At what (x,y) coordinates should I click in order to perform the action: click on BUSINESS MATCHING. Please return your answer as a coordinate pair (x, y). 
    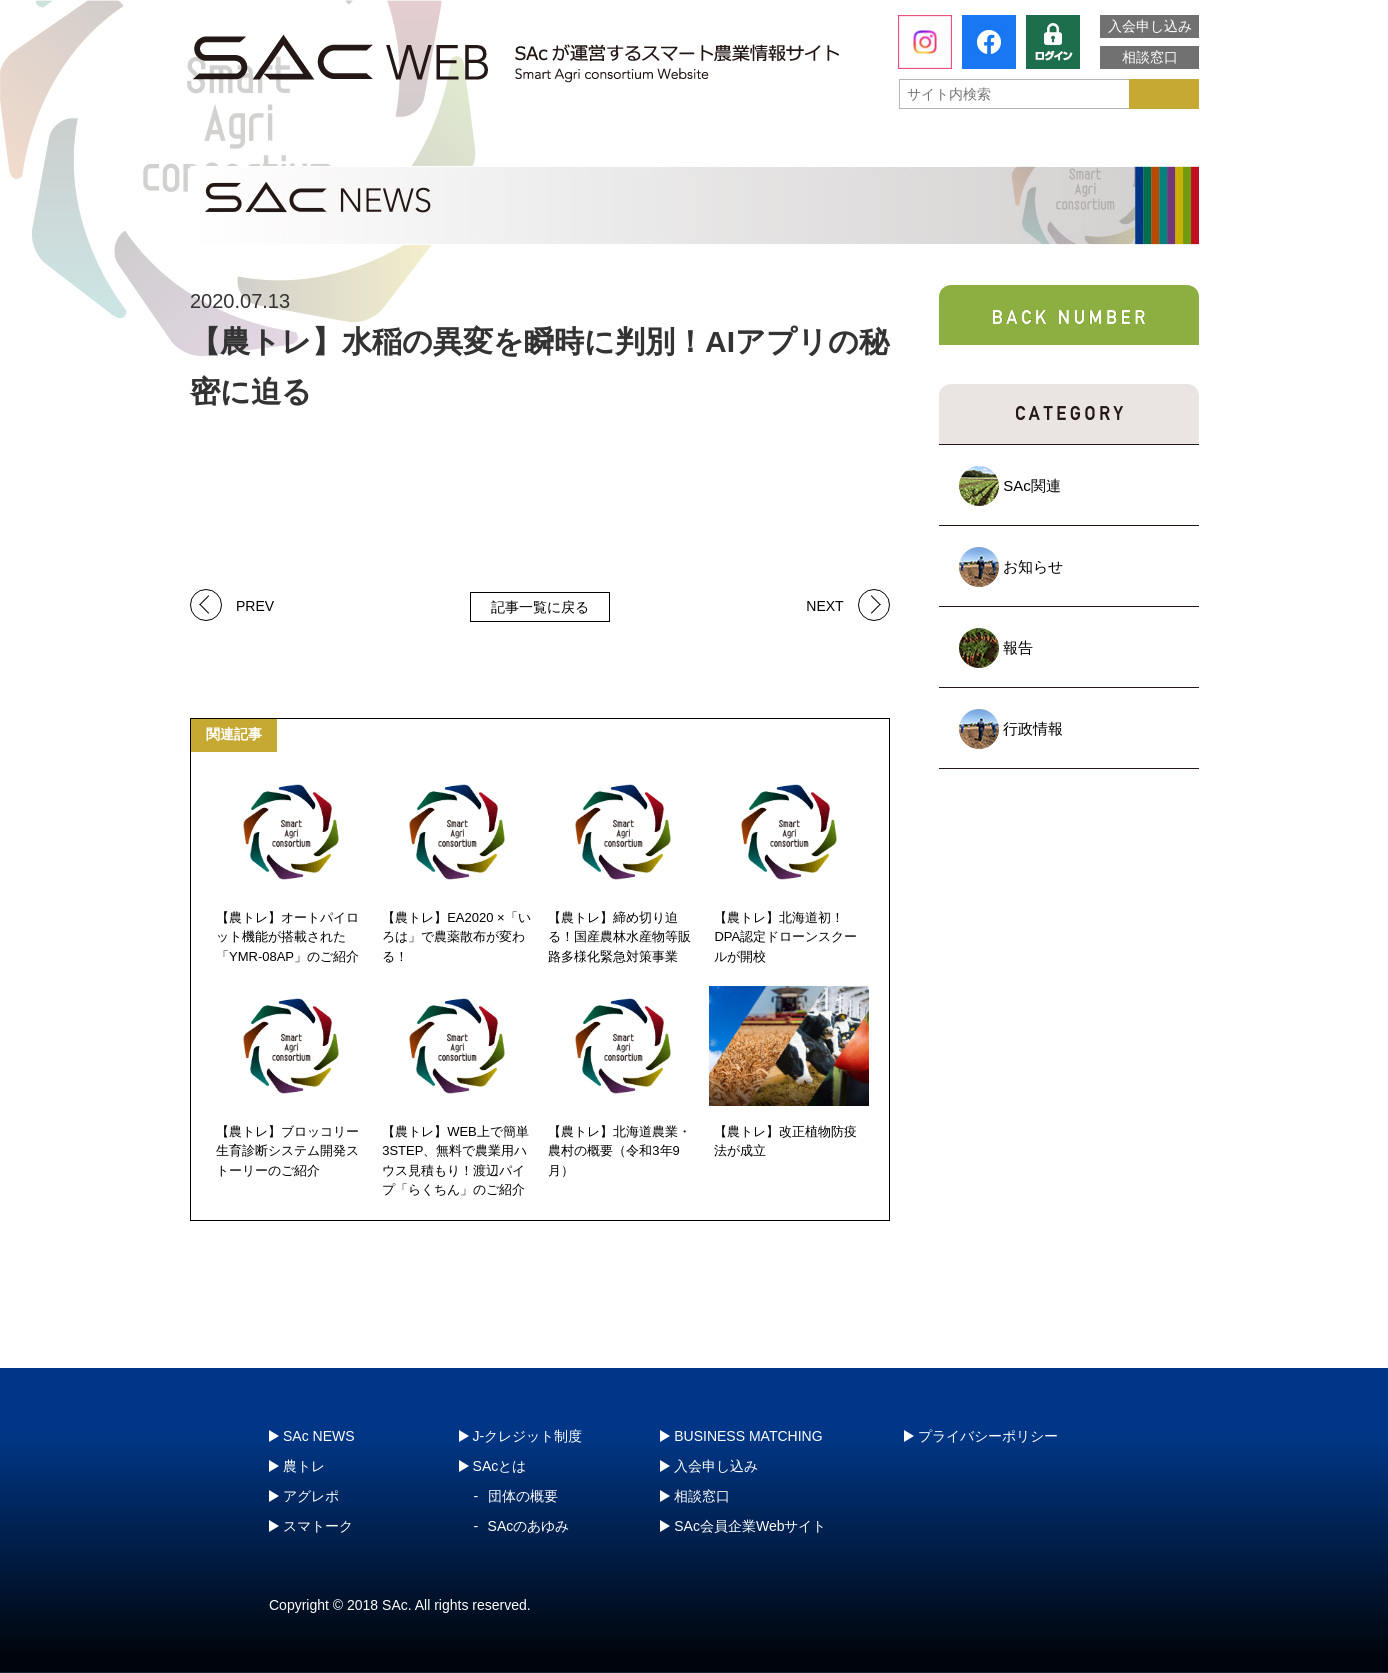
    Looking at the image, I should click on (748, 1436).